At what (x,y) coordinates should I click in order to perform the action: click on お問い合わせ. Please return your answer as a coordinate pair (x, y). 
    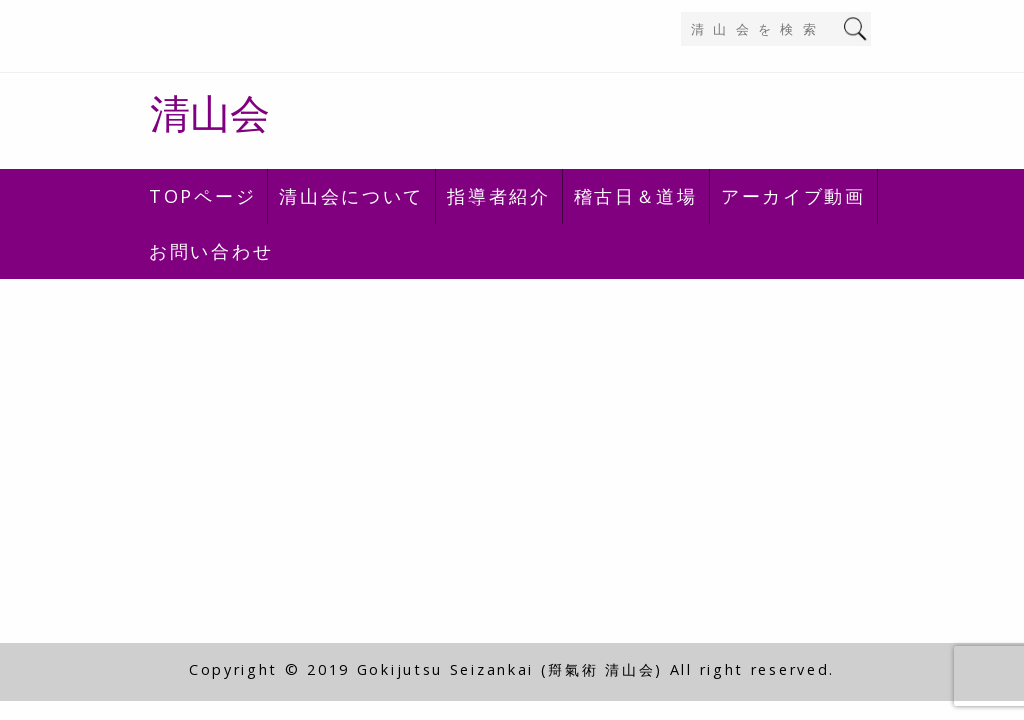
    Looking at the image, I should click on (211, 251).